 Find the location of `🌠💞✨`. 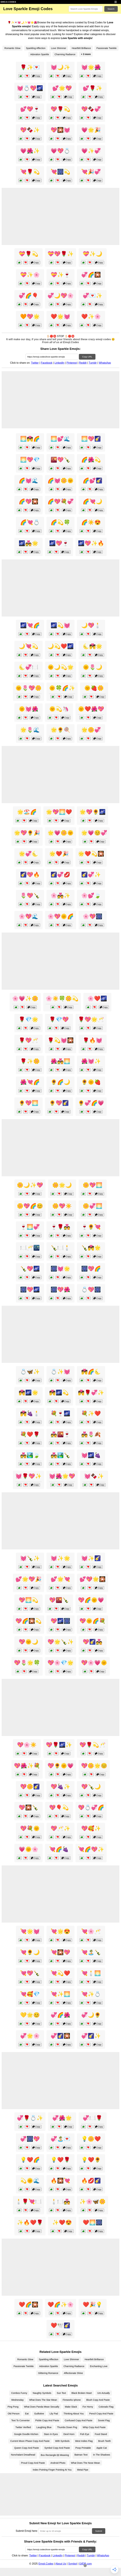

🌠💞✨ is located at coordinates (91, 875).